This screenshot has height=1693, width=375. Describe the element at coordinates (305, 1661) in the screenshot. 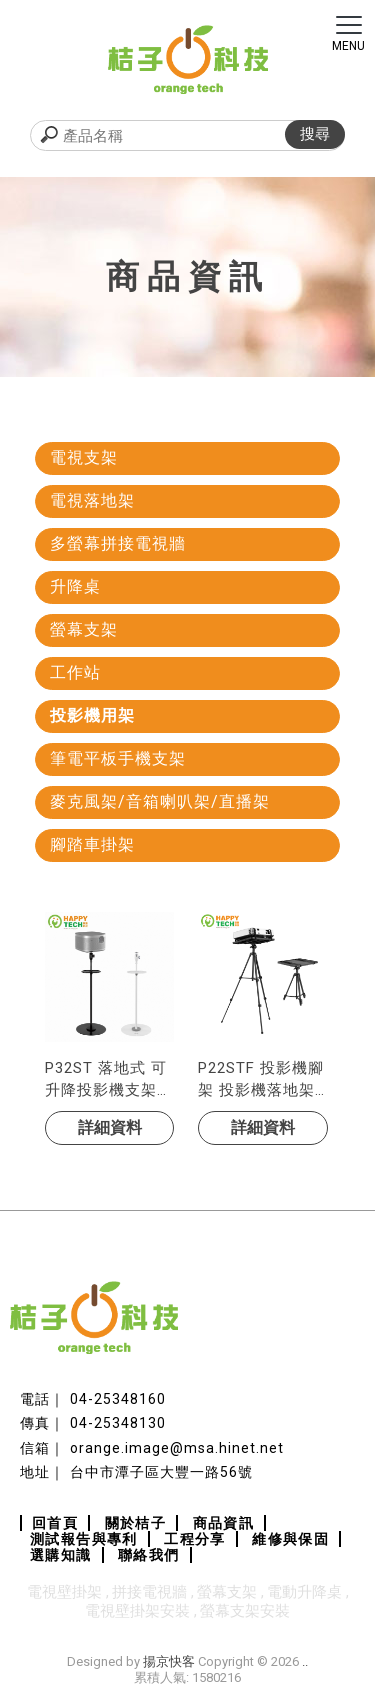

I see `..` at that location.